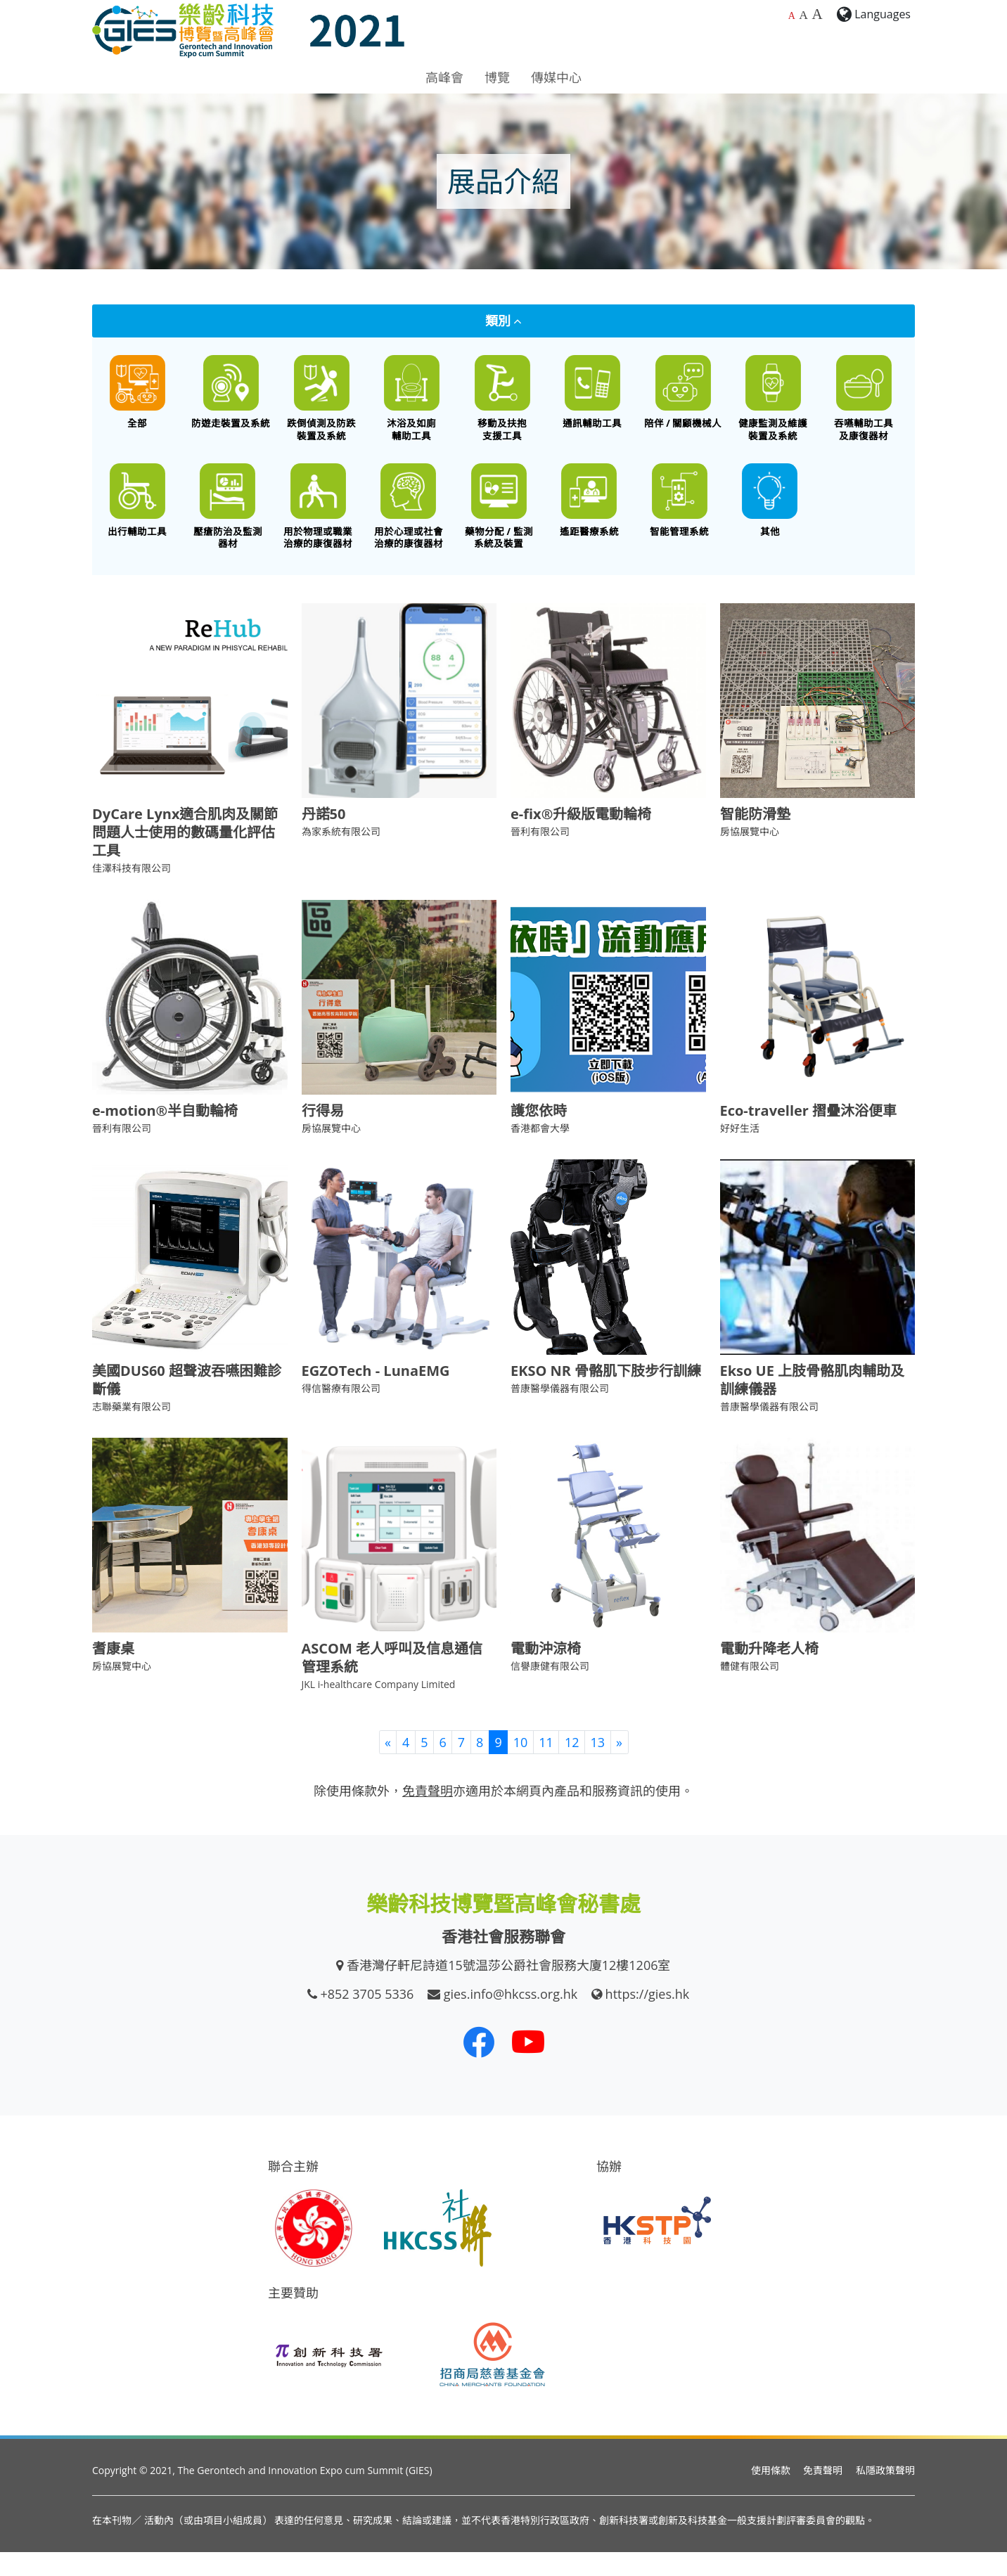  I want to click on 體健有限公司, so click(749, 1690).